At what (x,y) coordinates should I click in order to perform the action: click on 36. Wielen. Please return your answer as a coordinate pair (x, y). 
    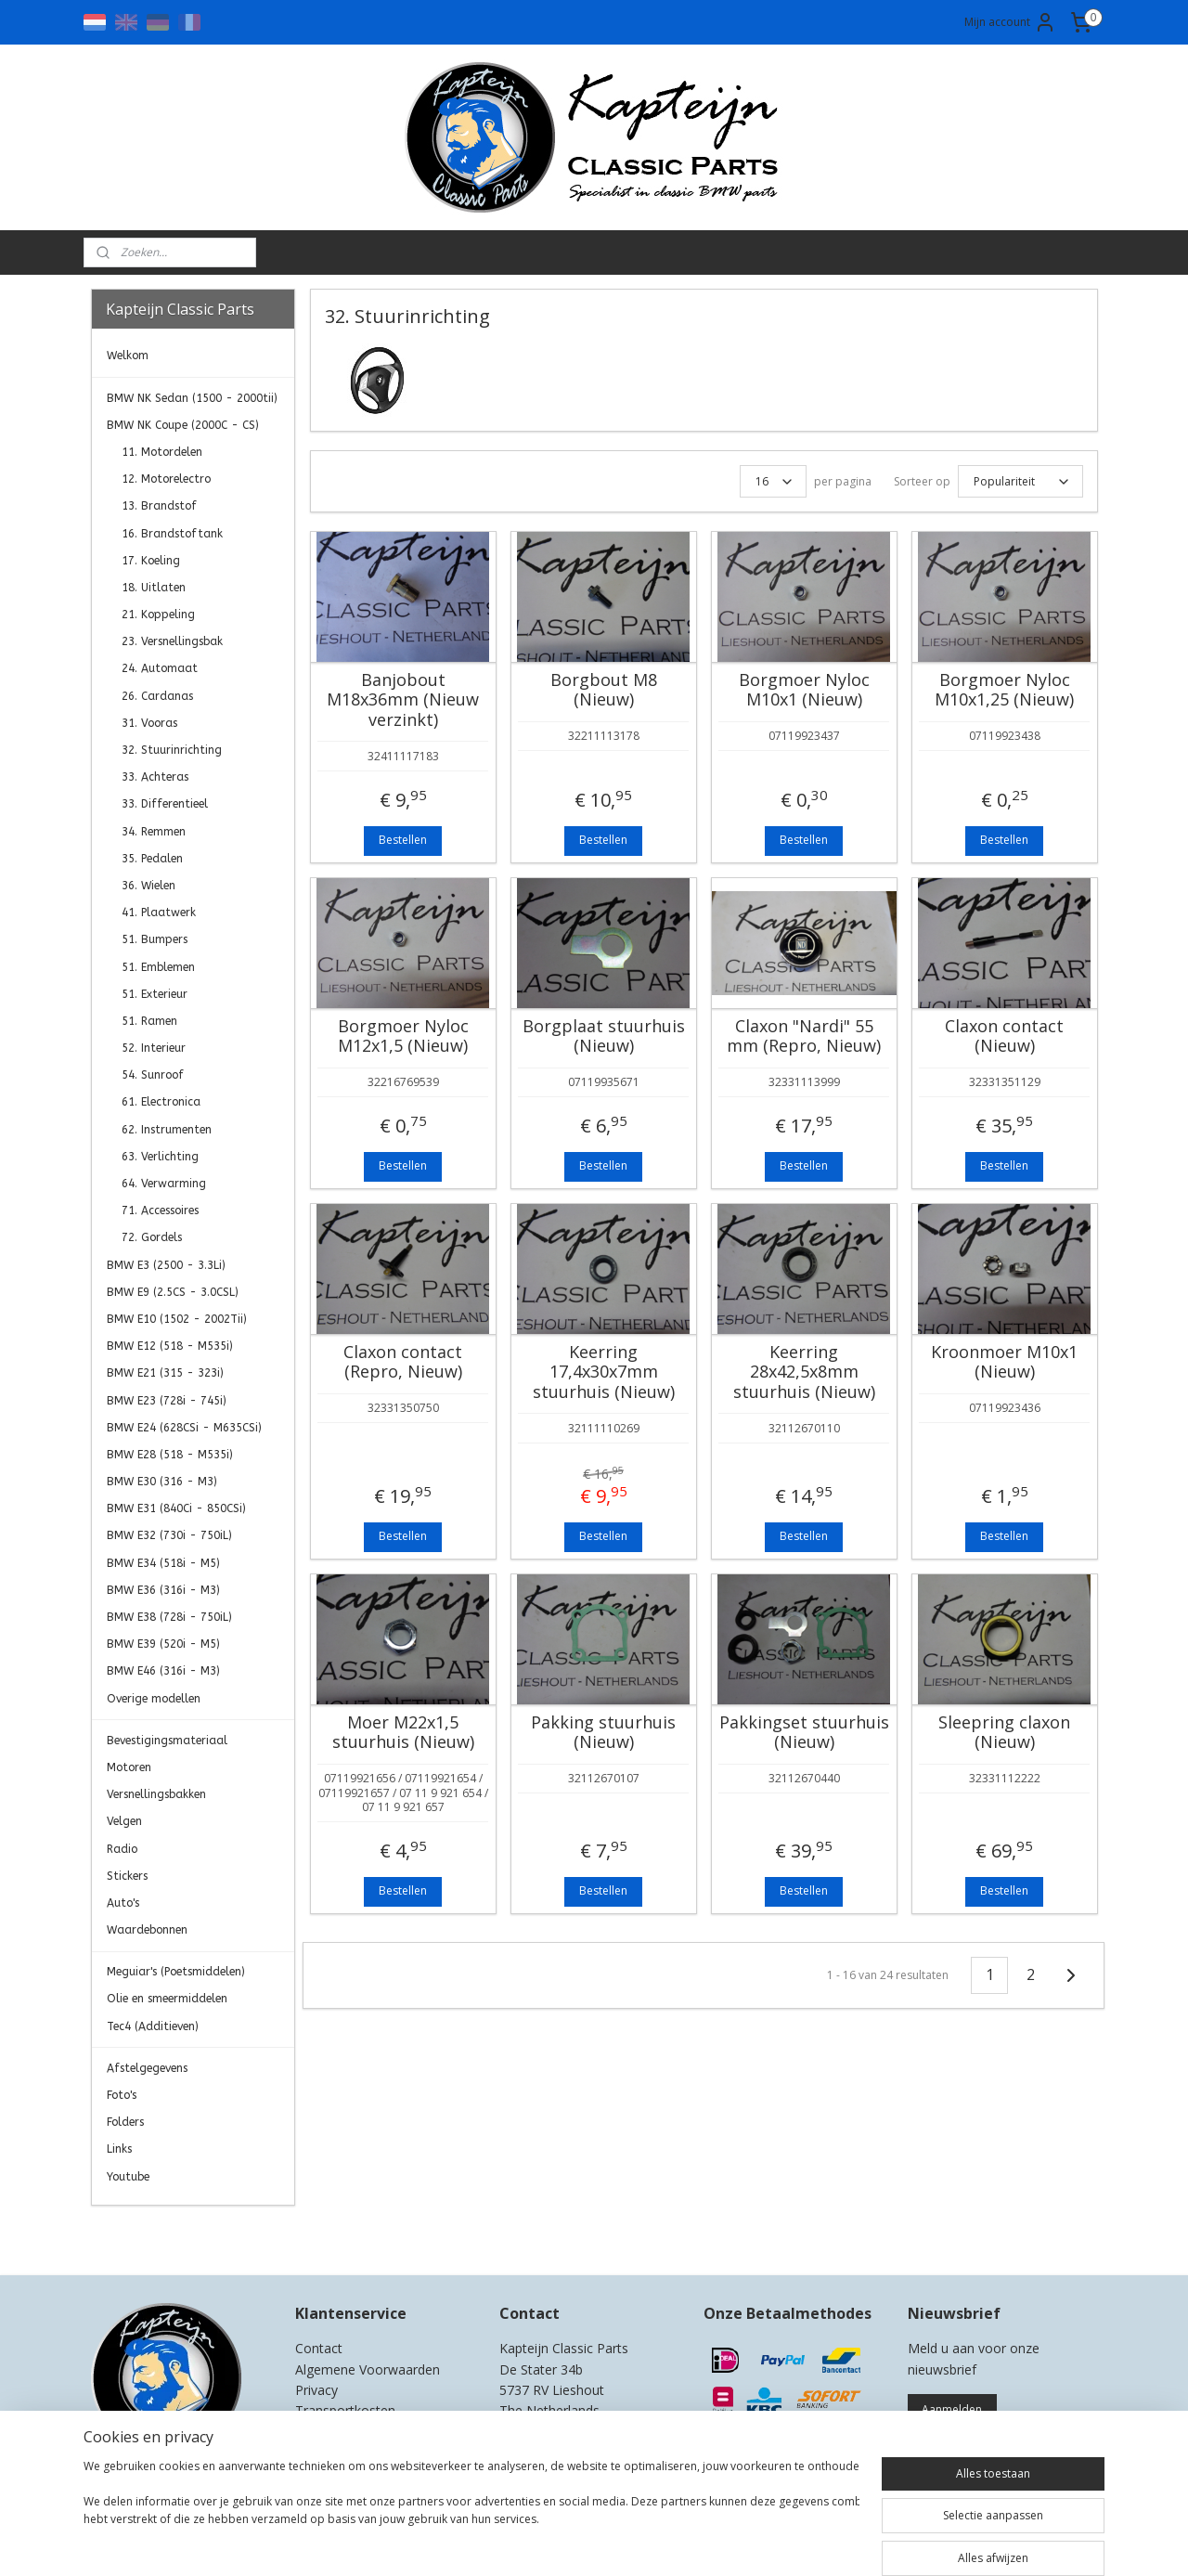
    Looking at the image, I should click on (148, 885).